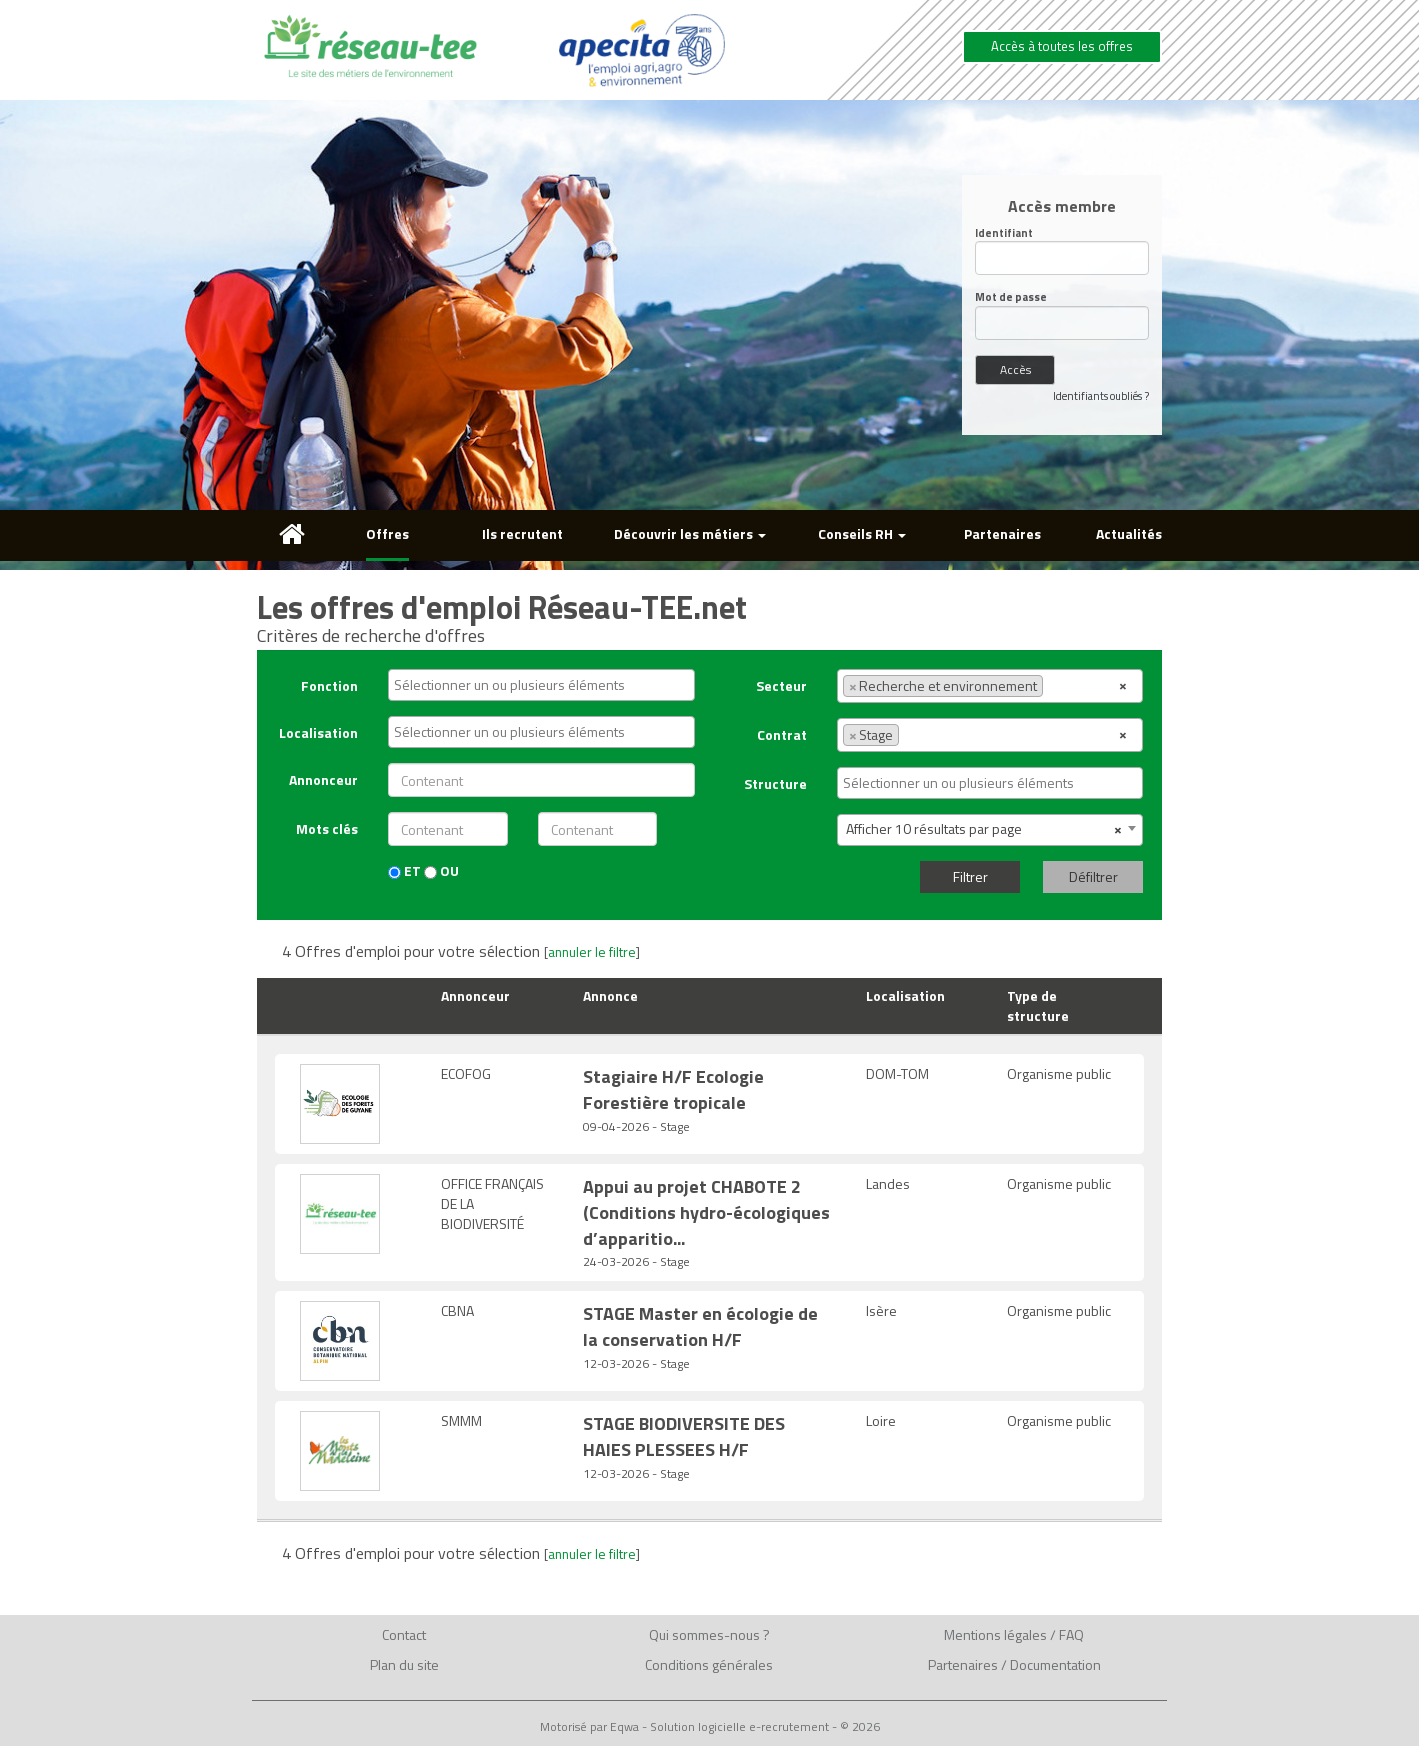 This screenshot has height=1746, width=1419. What do you see at coordinates (1011, 297) in the screenshot?
I see `Mot de passe` at bounding box center [1011, 297].